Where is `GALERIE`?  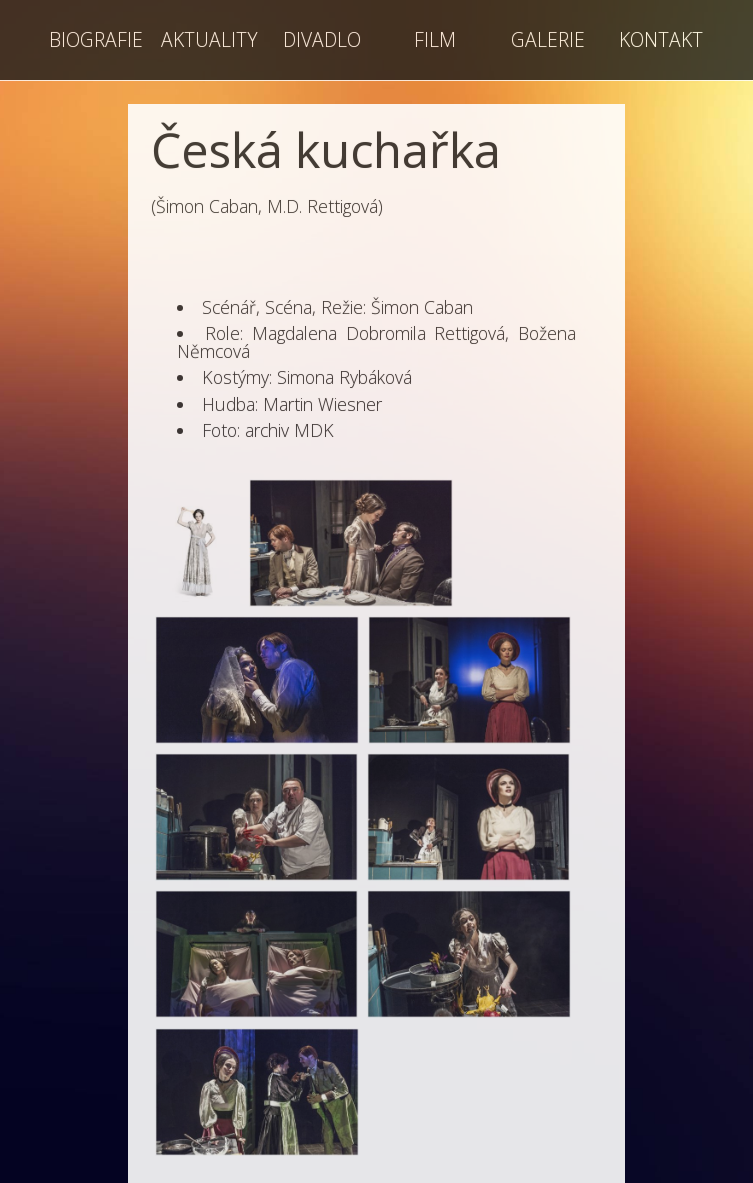 GALERIE is located at coordinates (548, 39).